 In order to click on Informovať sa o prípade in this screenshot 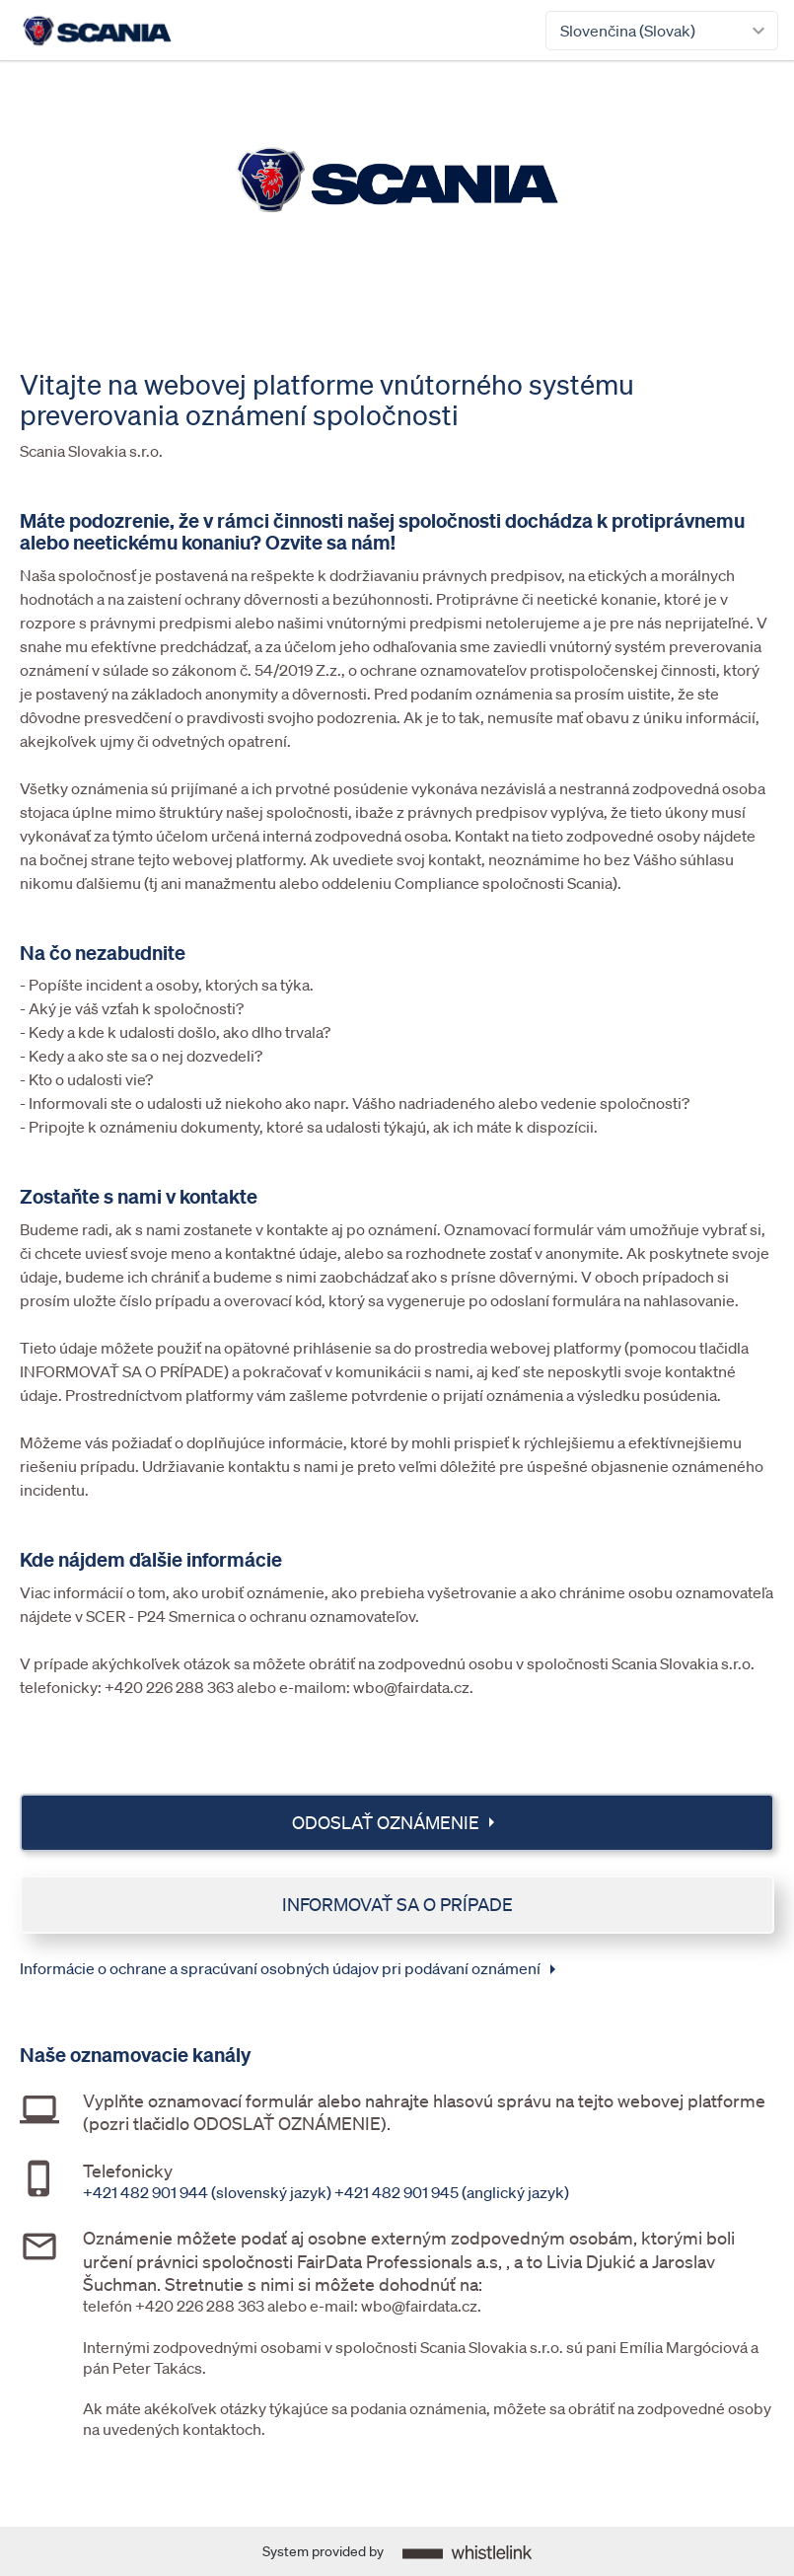, I will do `click(397, 1904)`.